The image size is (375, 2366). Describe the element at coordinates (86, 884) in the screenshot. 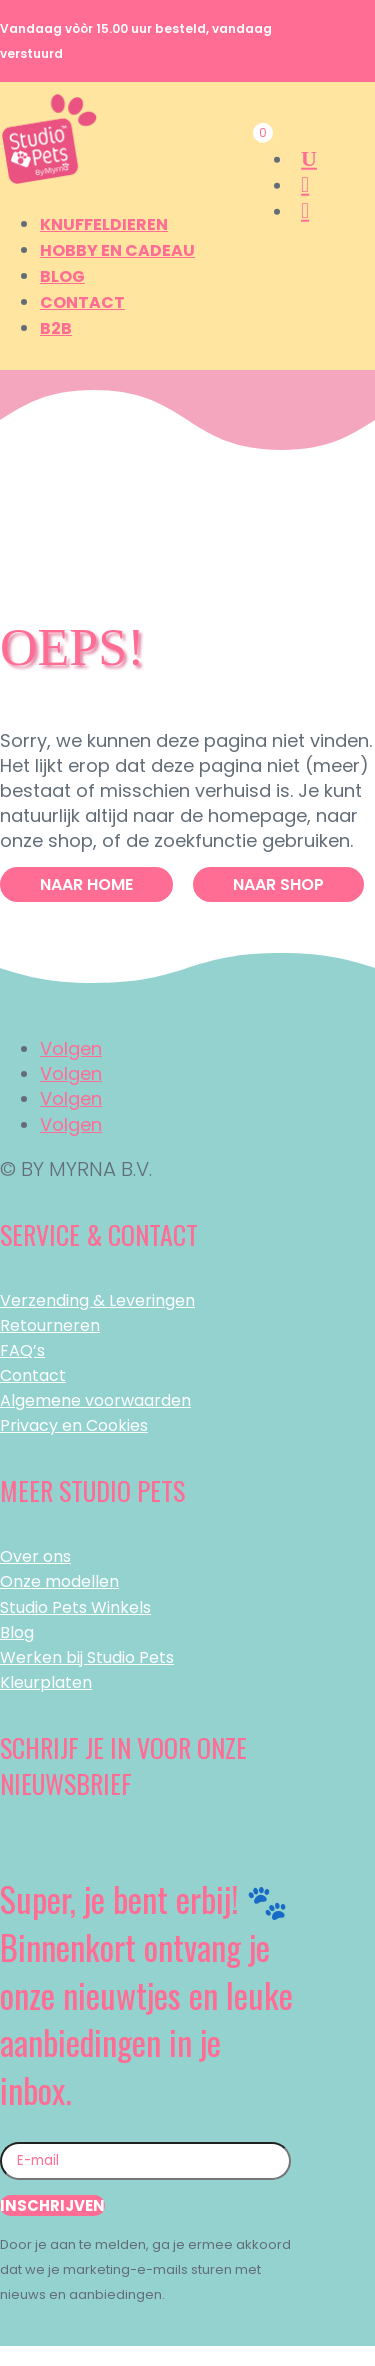

I see `Naar Home` at that location.